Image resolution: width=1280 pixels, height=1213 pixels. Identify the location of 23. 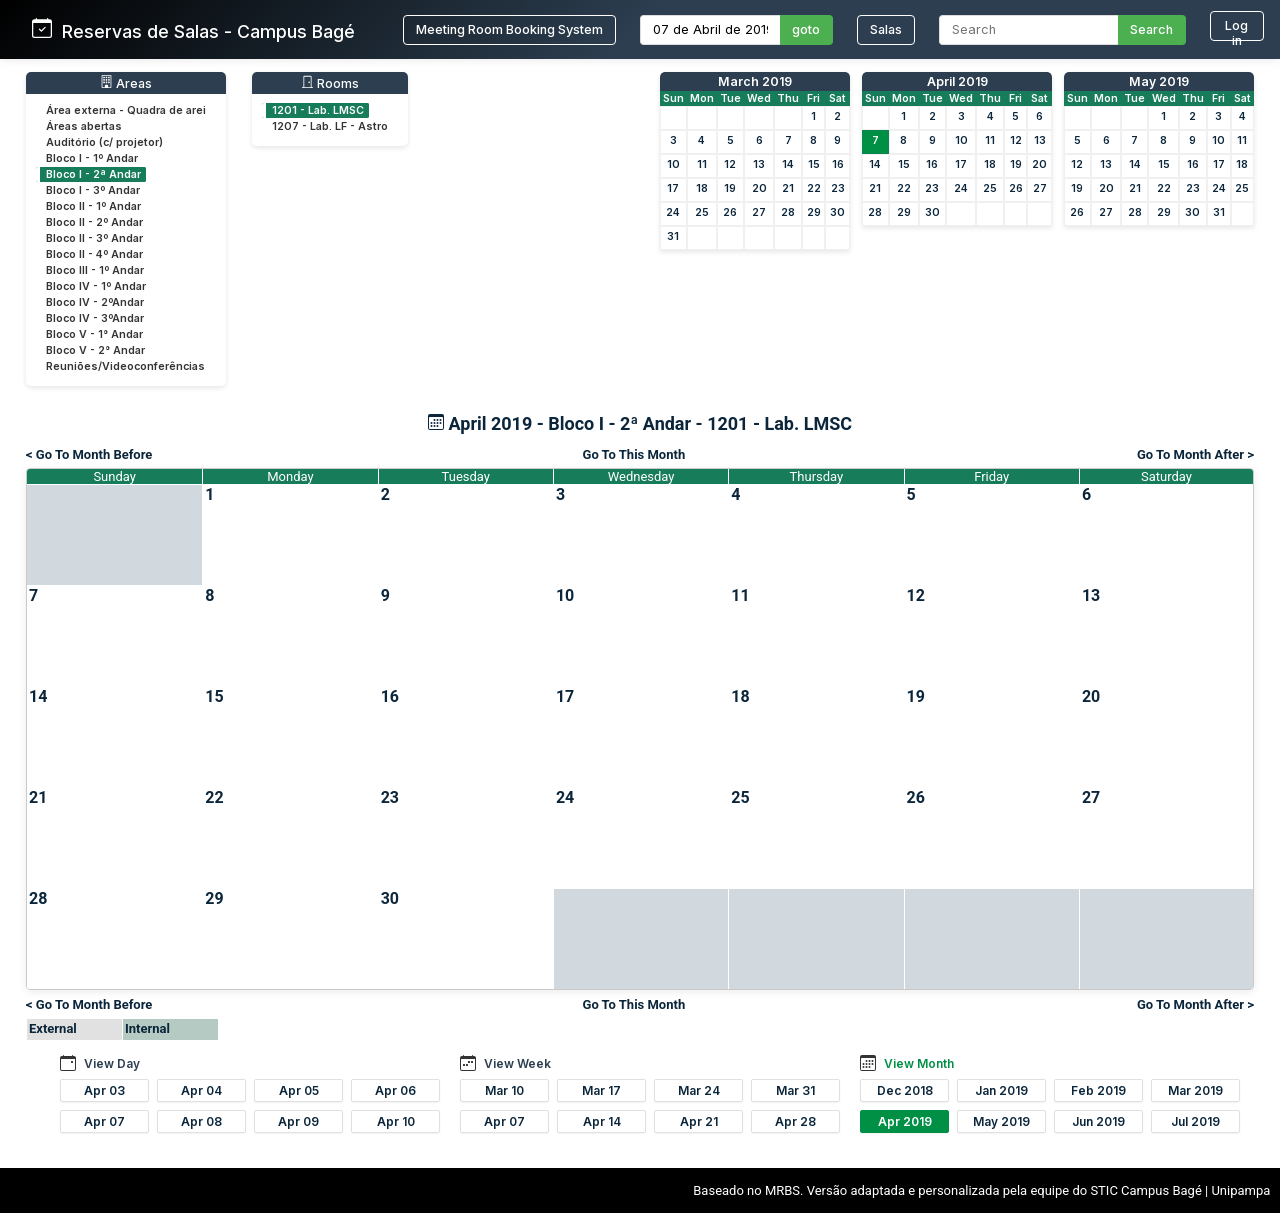
(838, 188).